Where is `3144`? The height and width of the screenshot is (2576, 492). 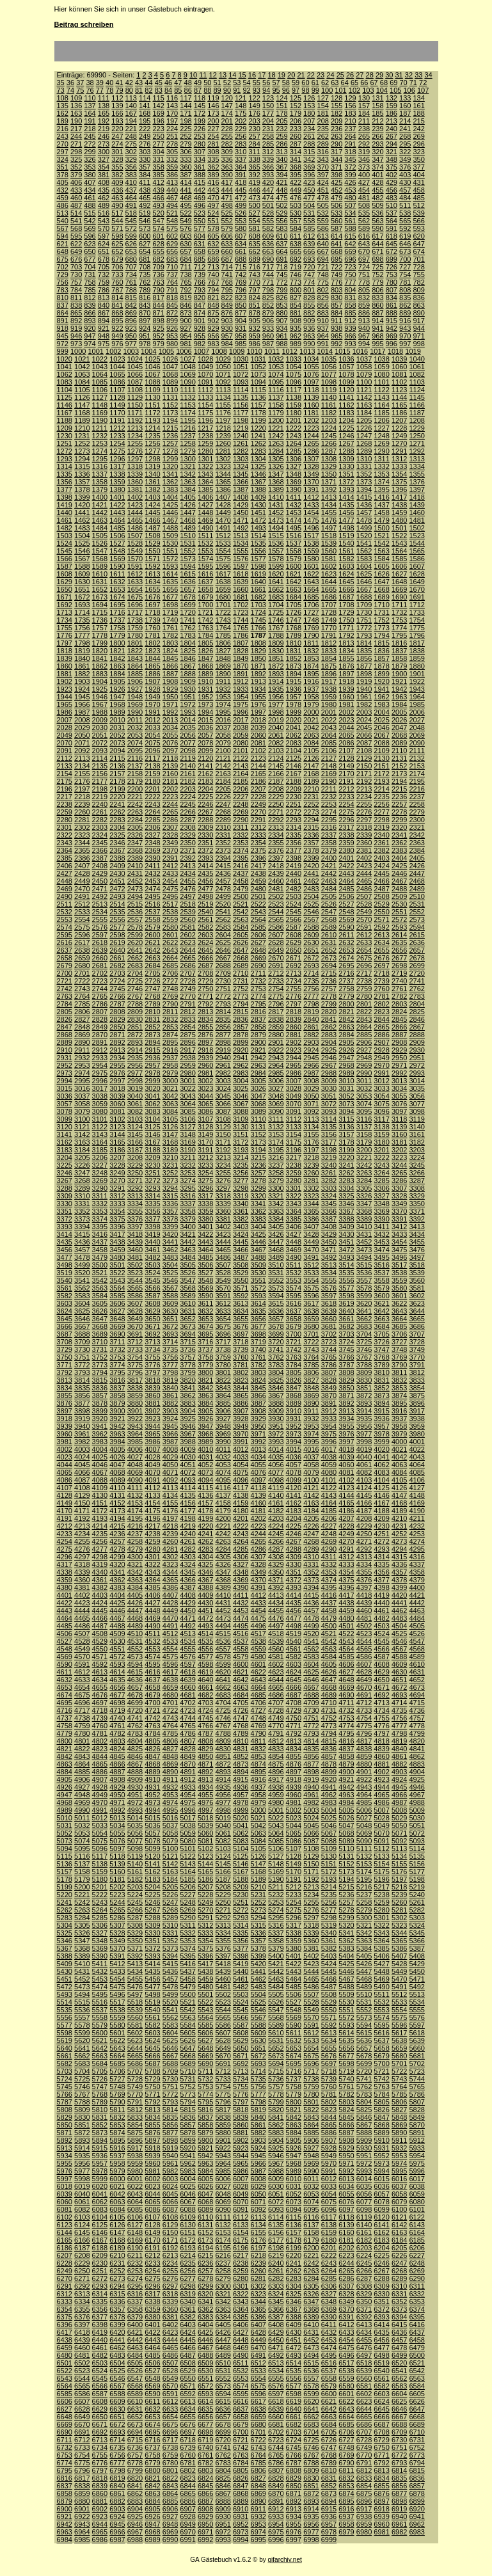
3144 is located at coordinates (117, 1134).